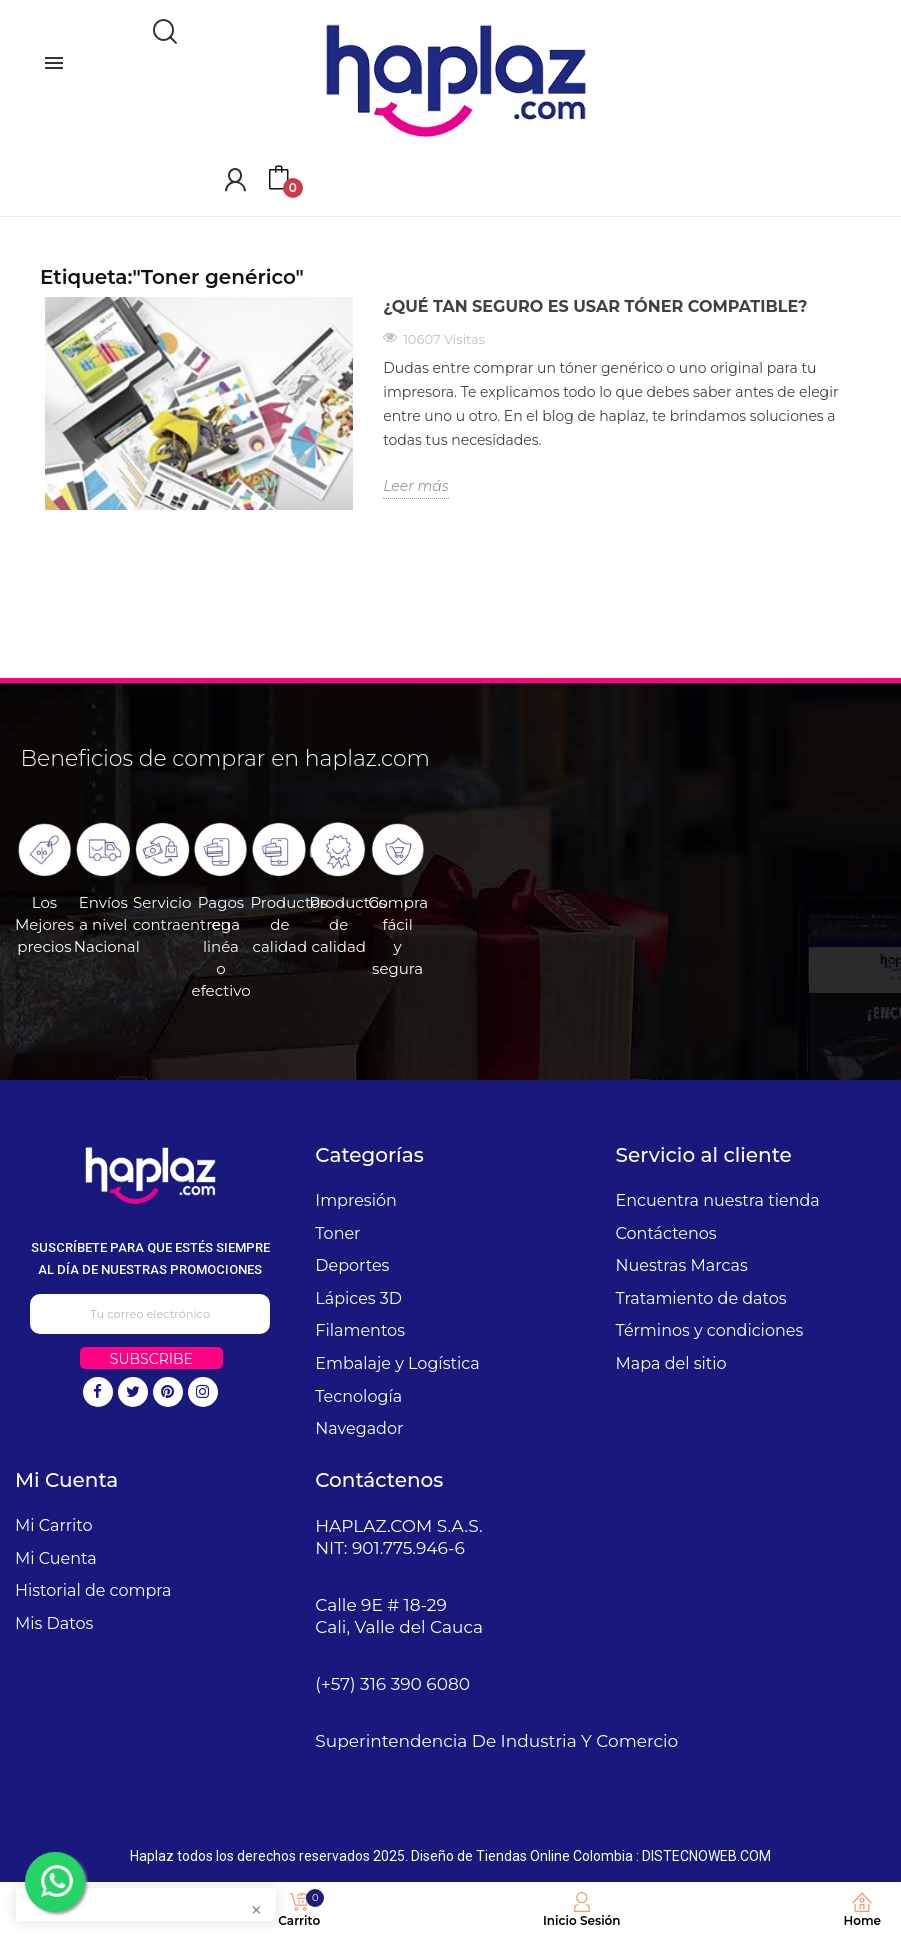 The image size is (901, 1937). Describe the element at coordinates (666, 1233) in the screenshot. I see `Contáctenos` at that location.